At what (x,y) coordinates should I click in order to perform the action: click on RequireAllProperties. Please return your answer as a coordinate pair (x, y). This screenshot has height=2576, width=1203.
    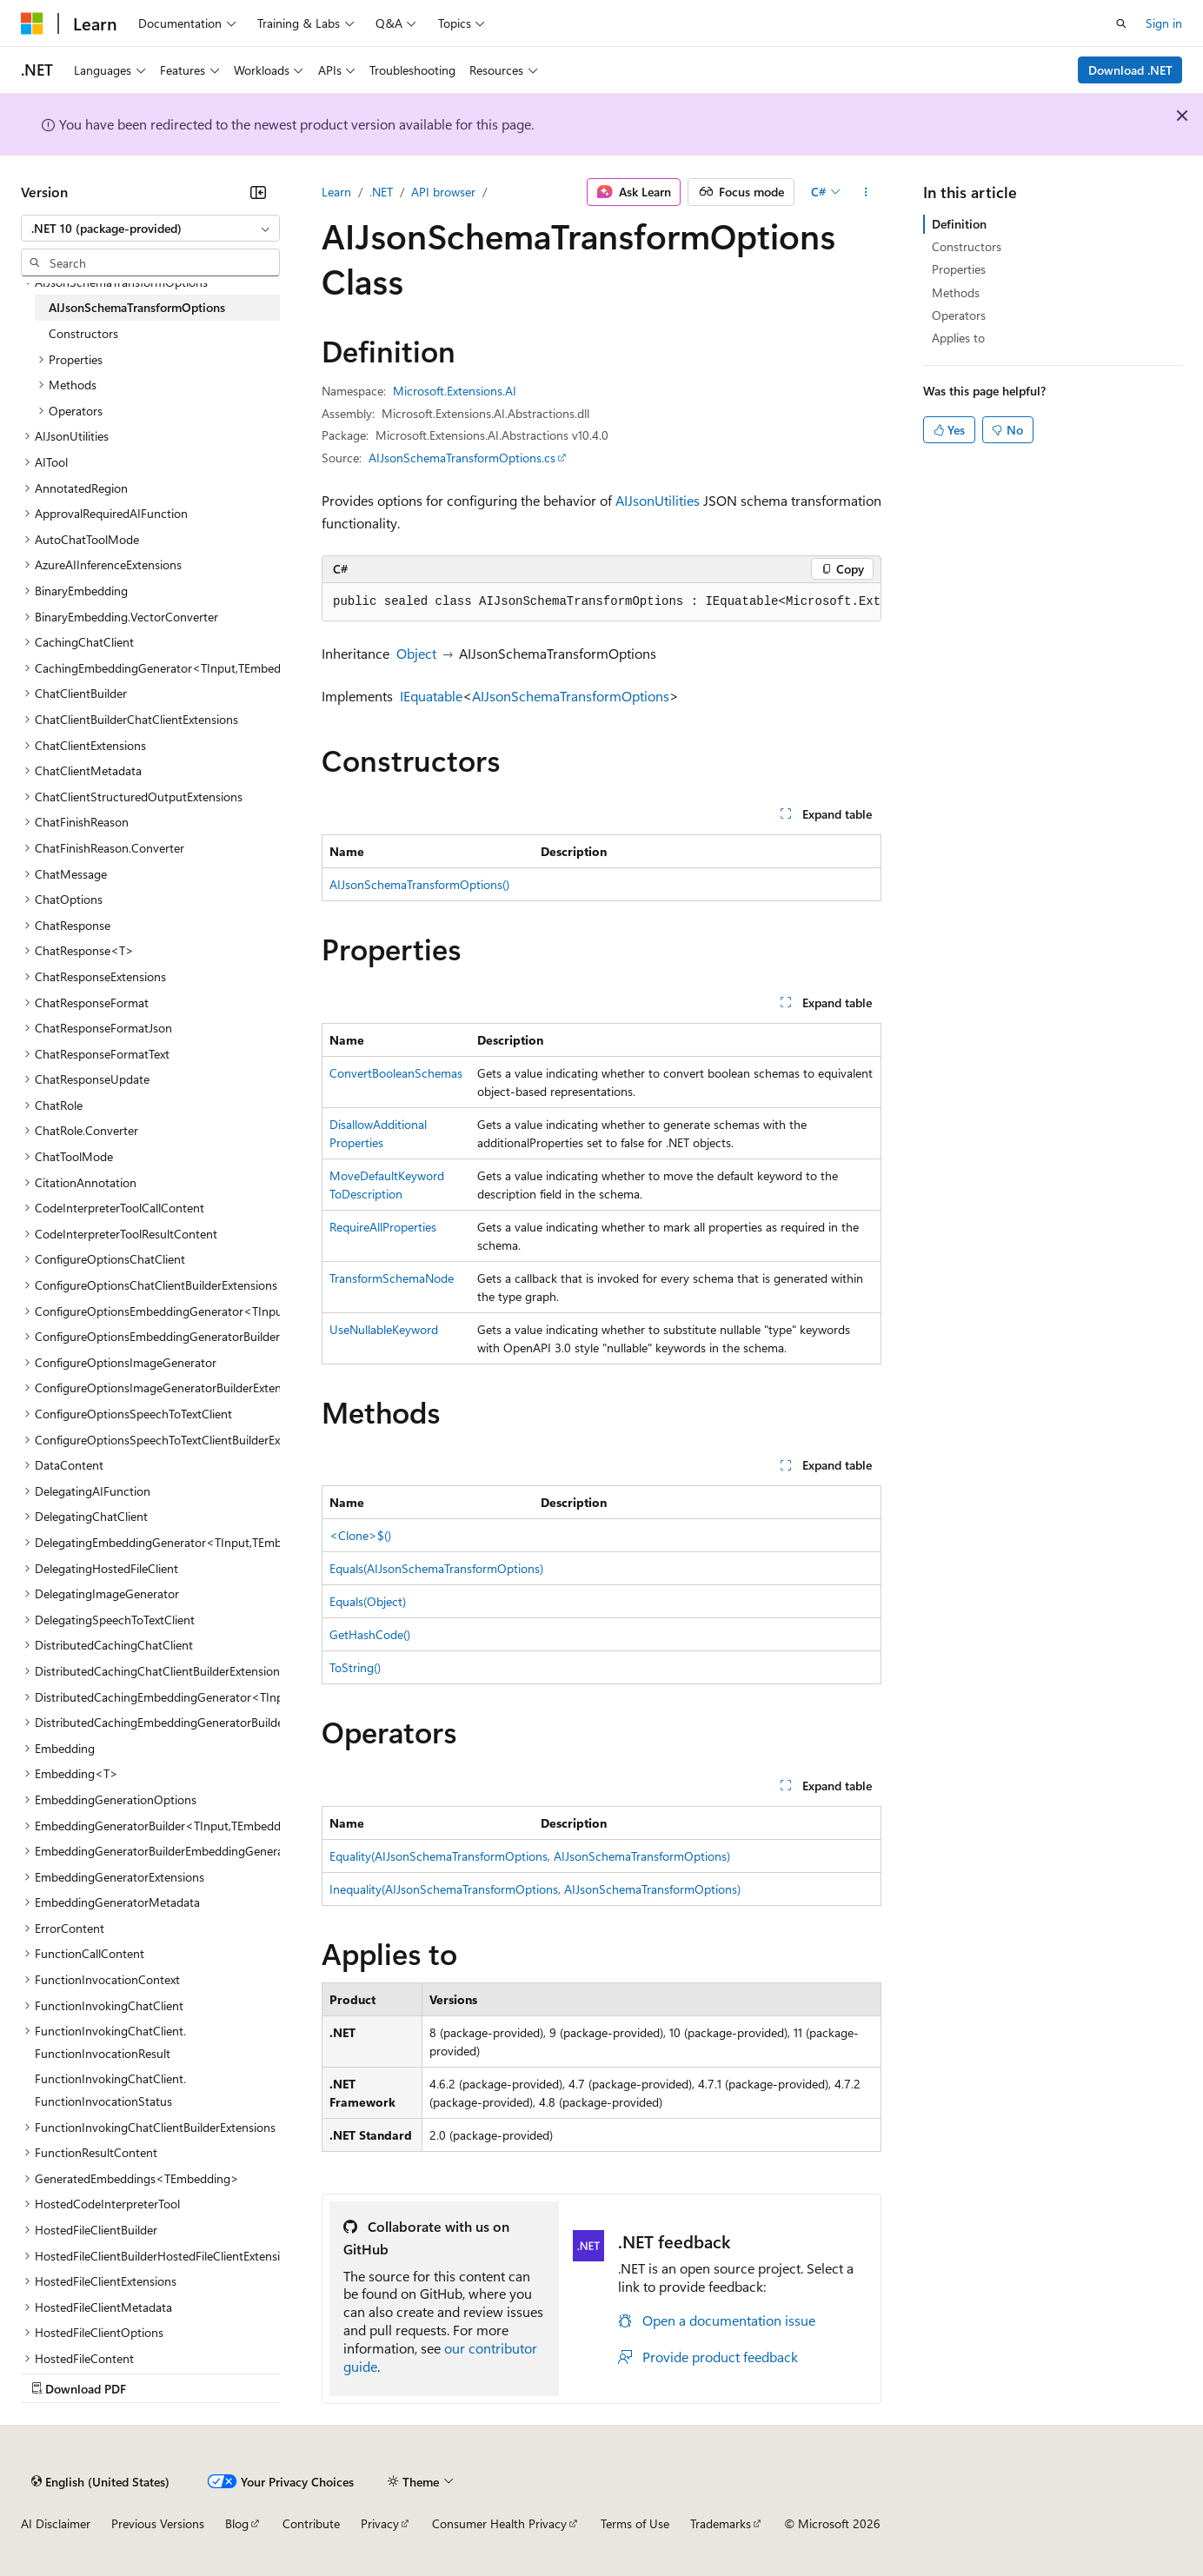
    Looking at the image, I should click on (382, 1226).